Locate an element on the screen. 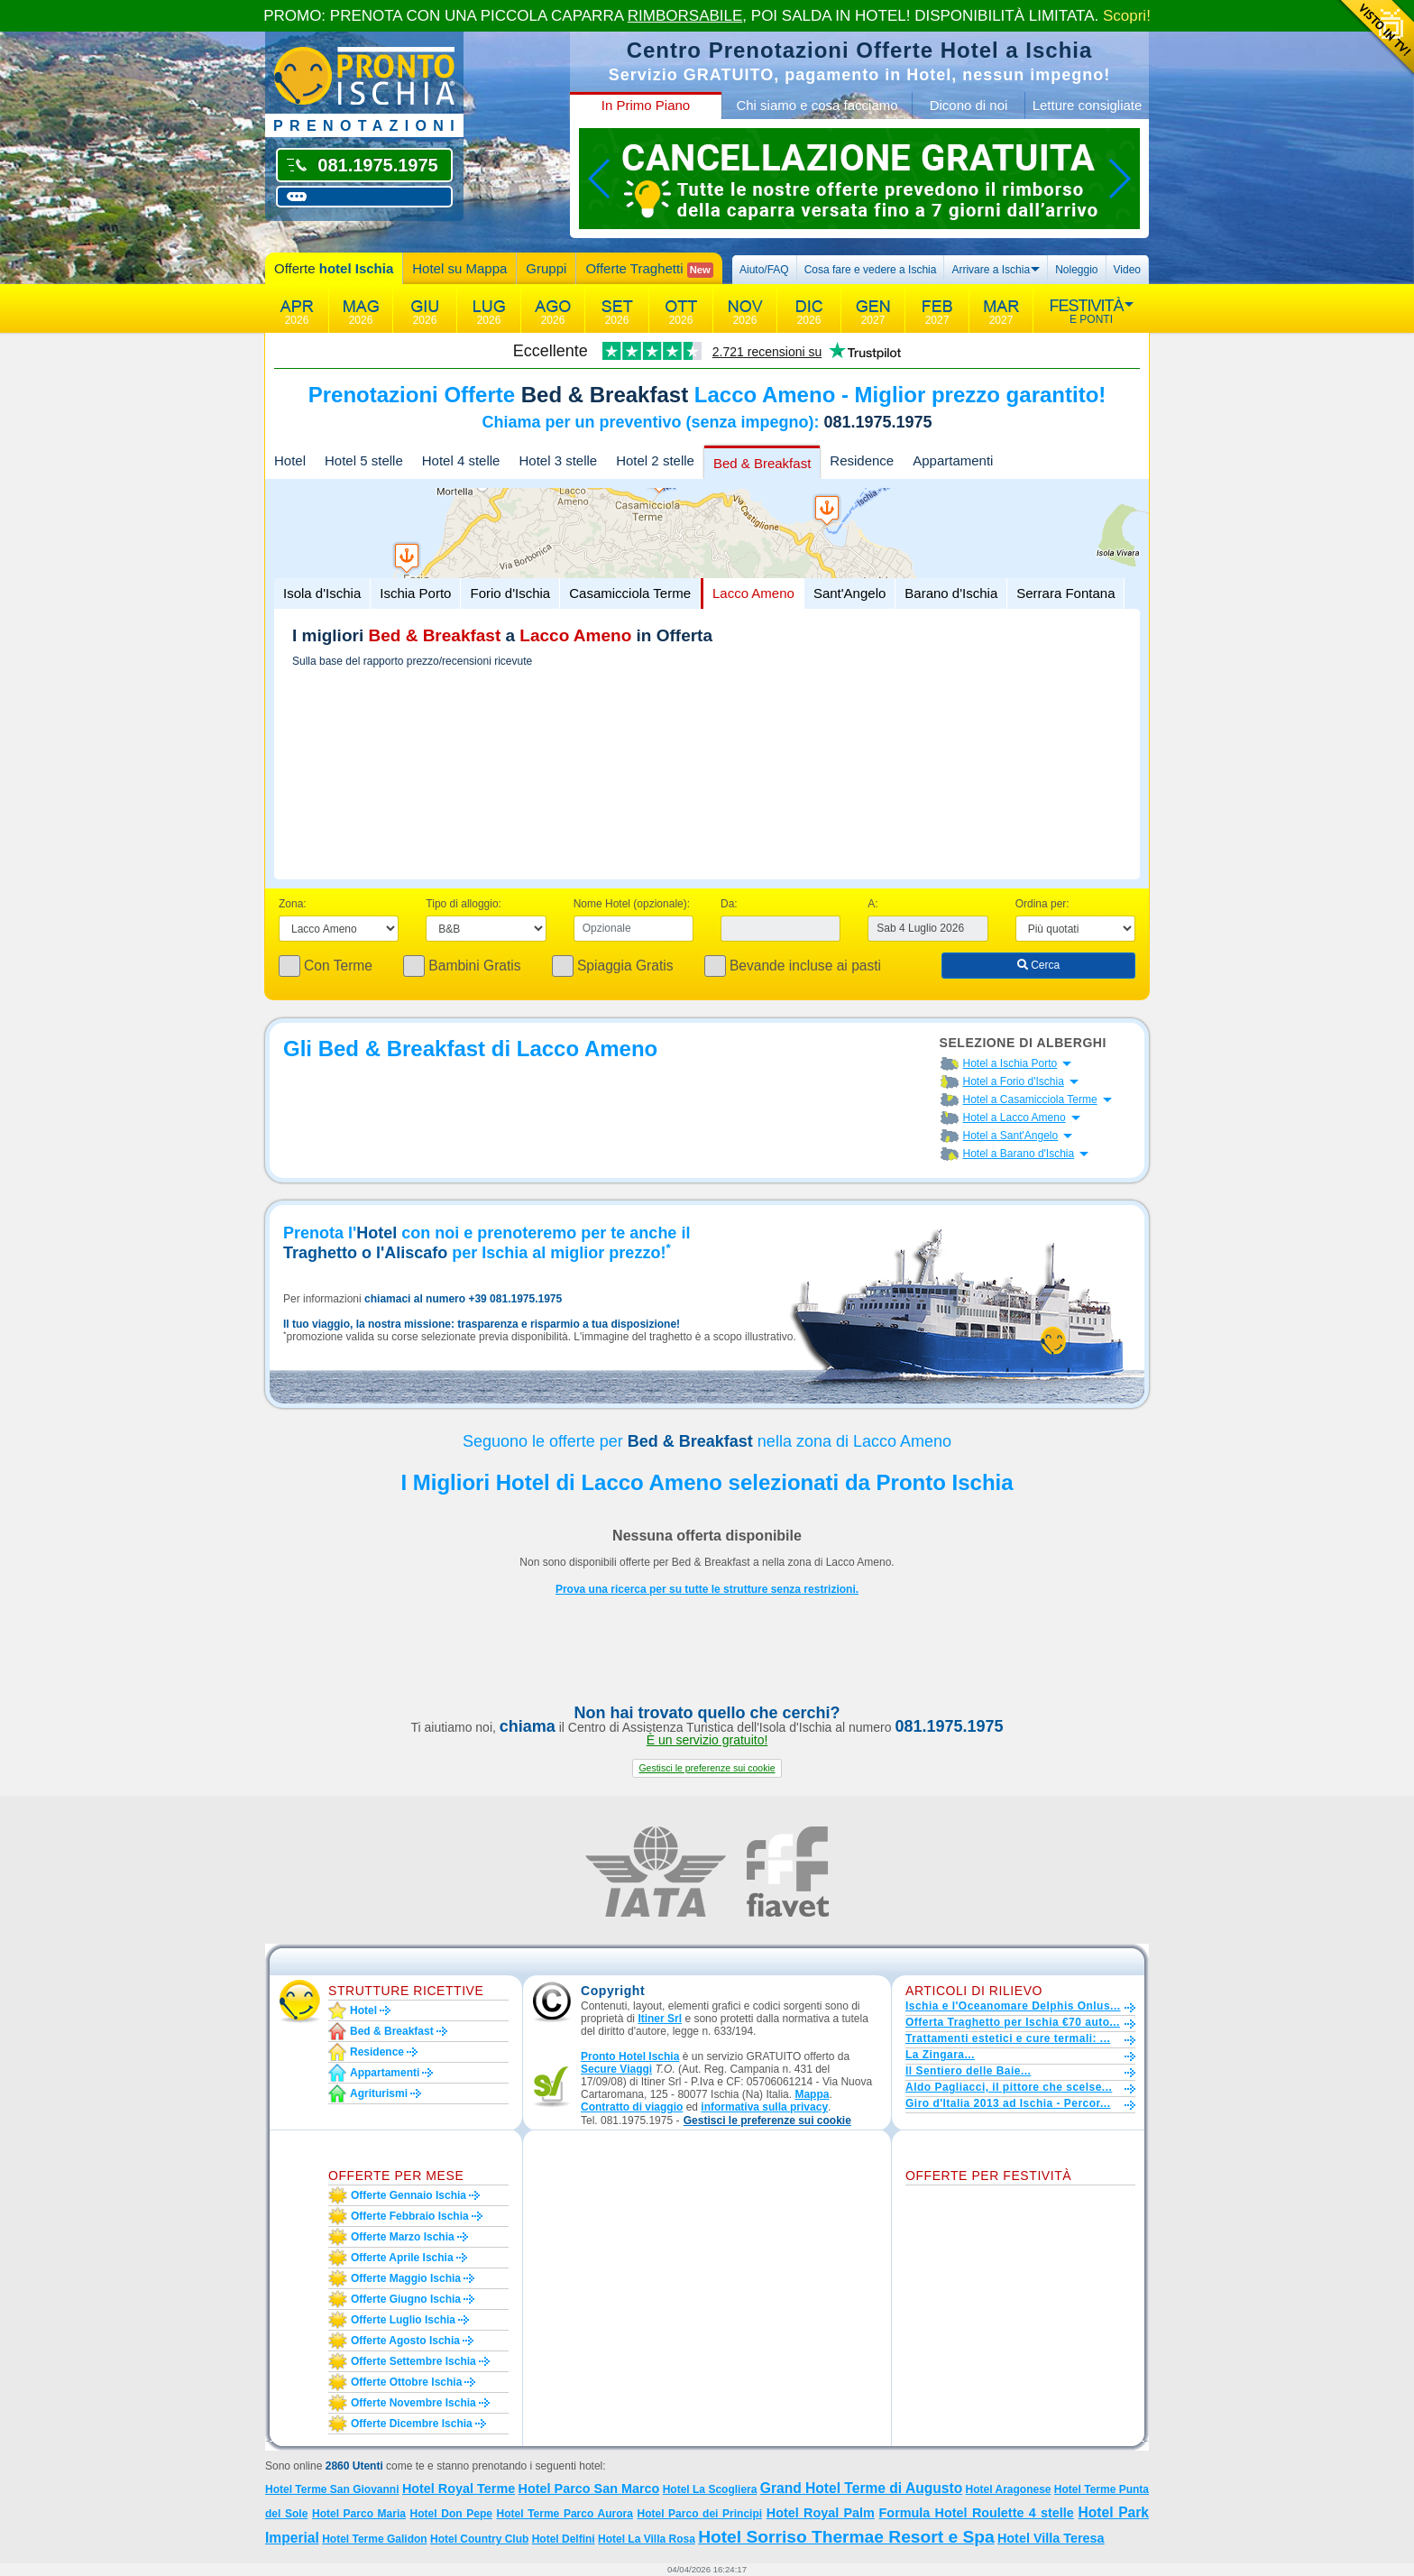 The image size is (1414, 2576). Hotel Royal Terme is located at coordinates (458, 2488).